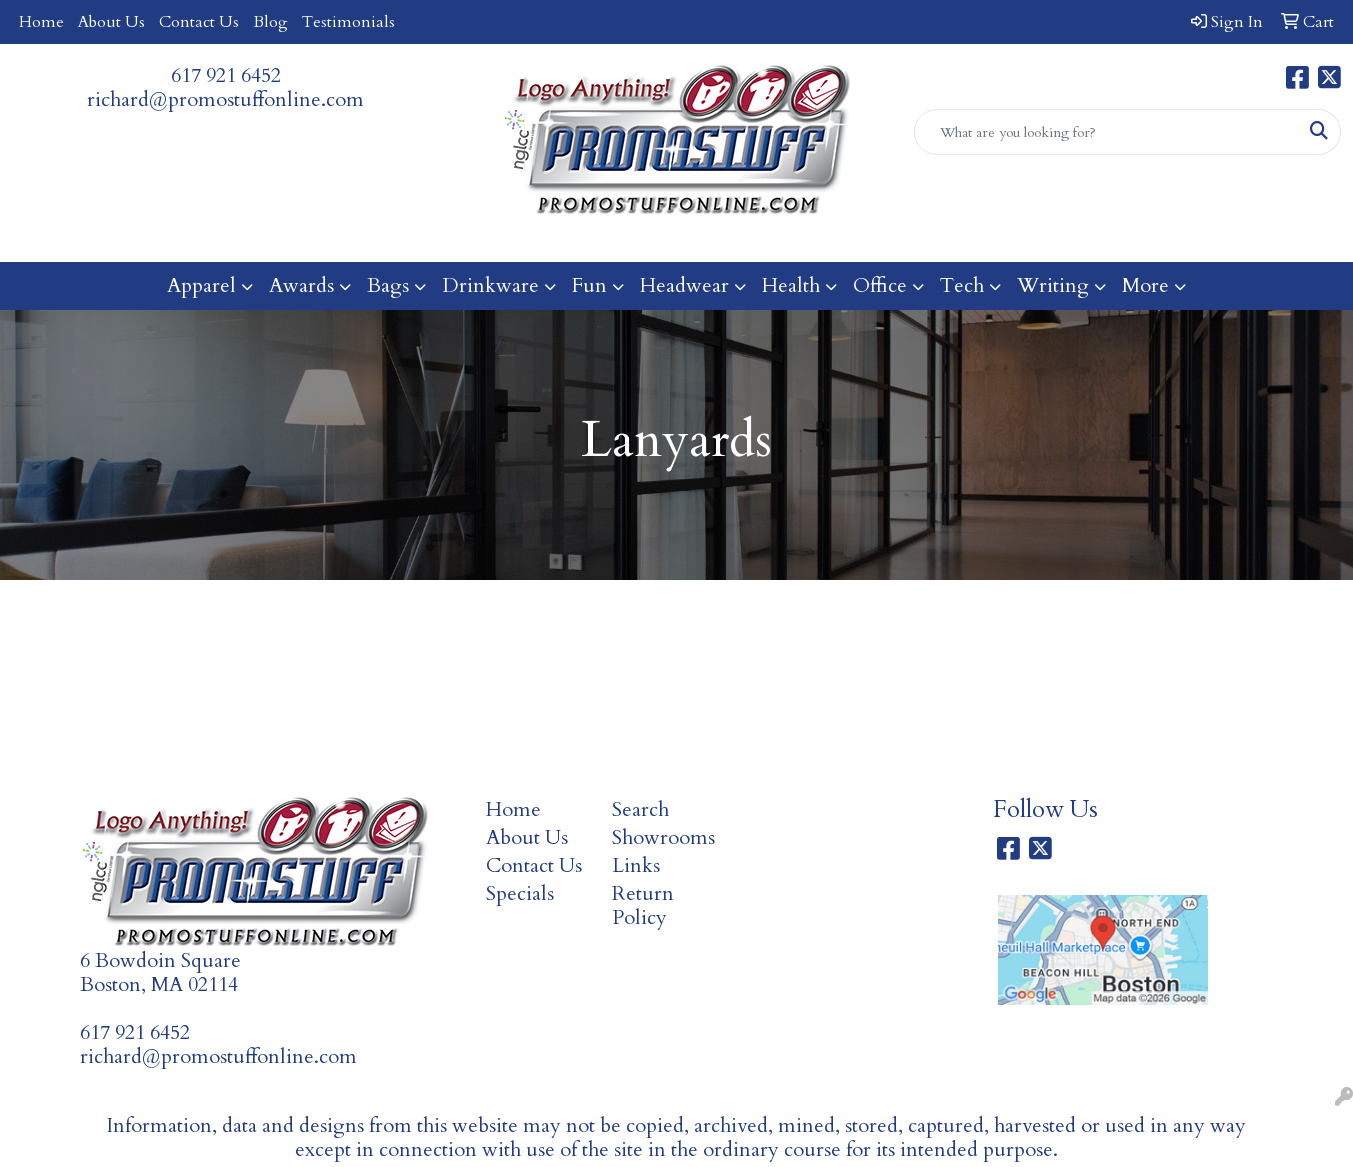  I want to click on More [button], so click(1145, 285).